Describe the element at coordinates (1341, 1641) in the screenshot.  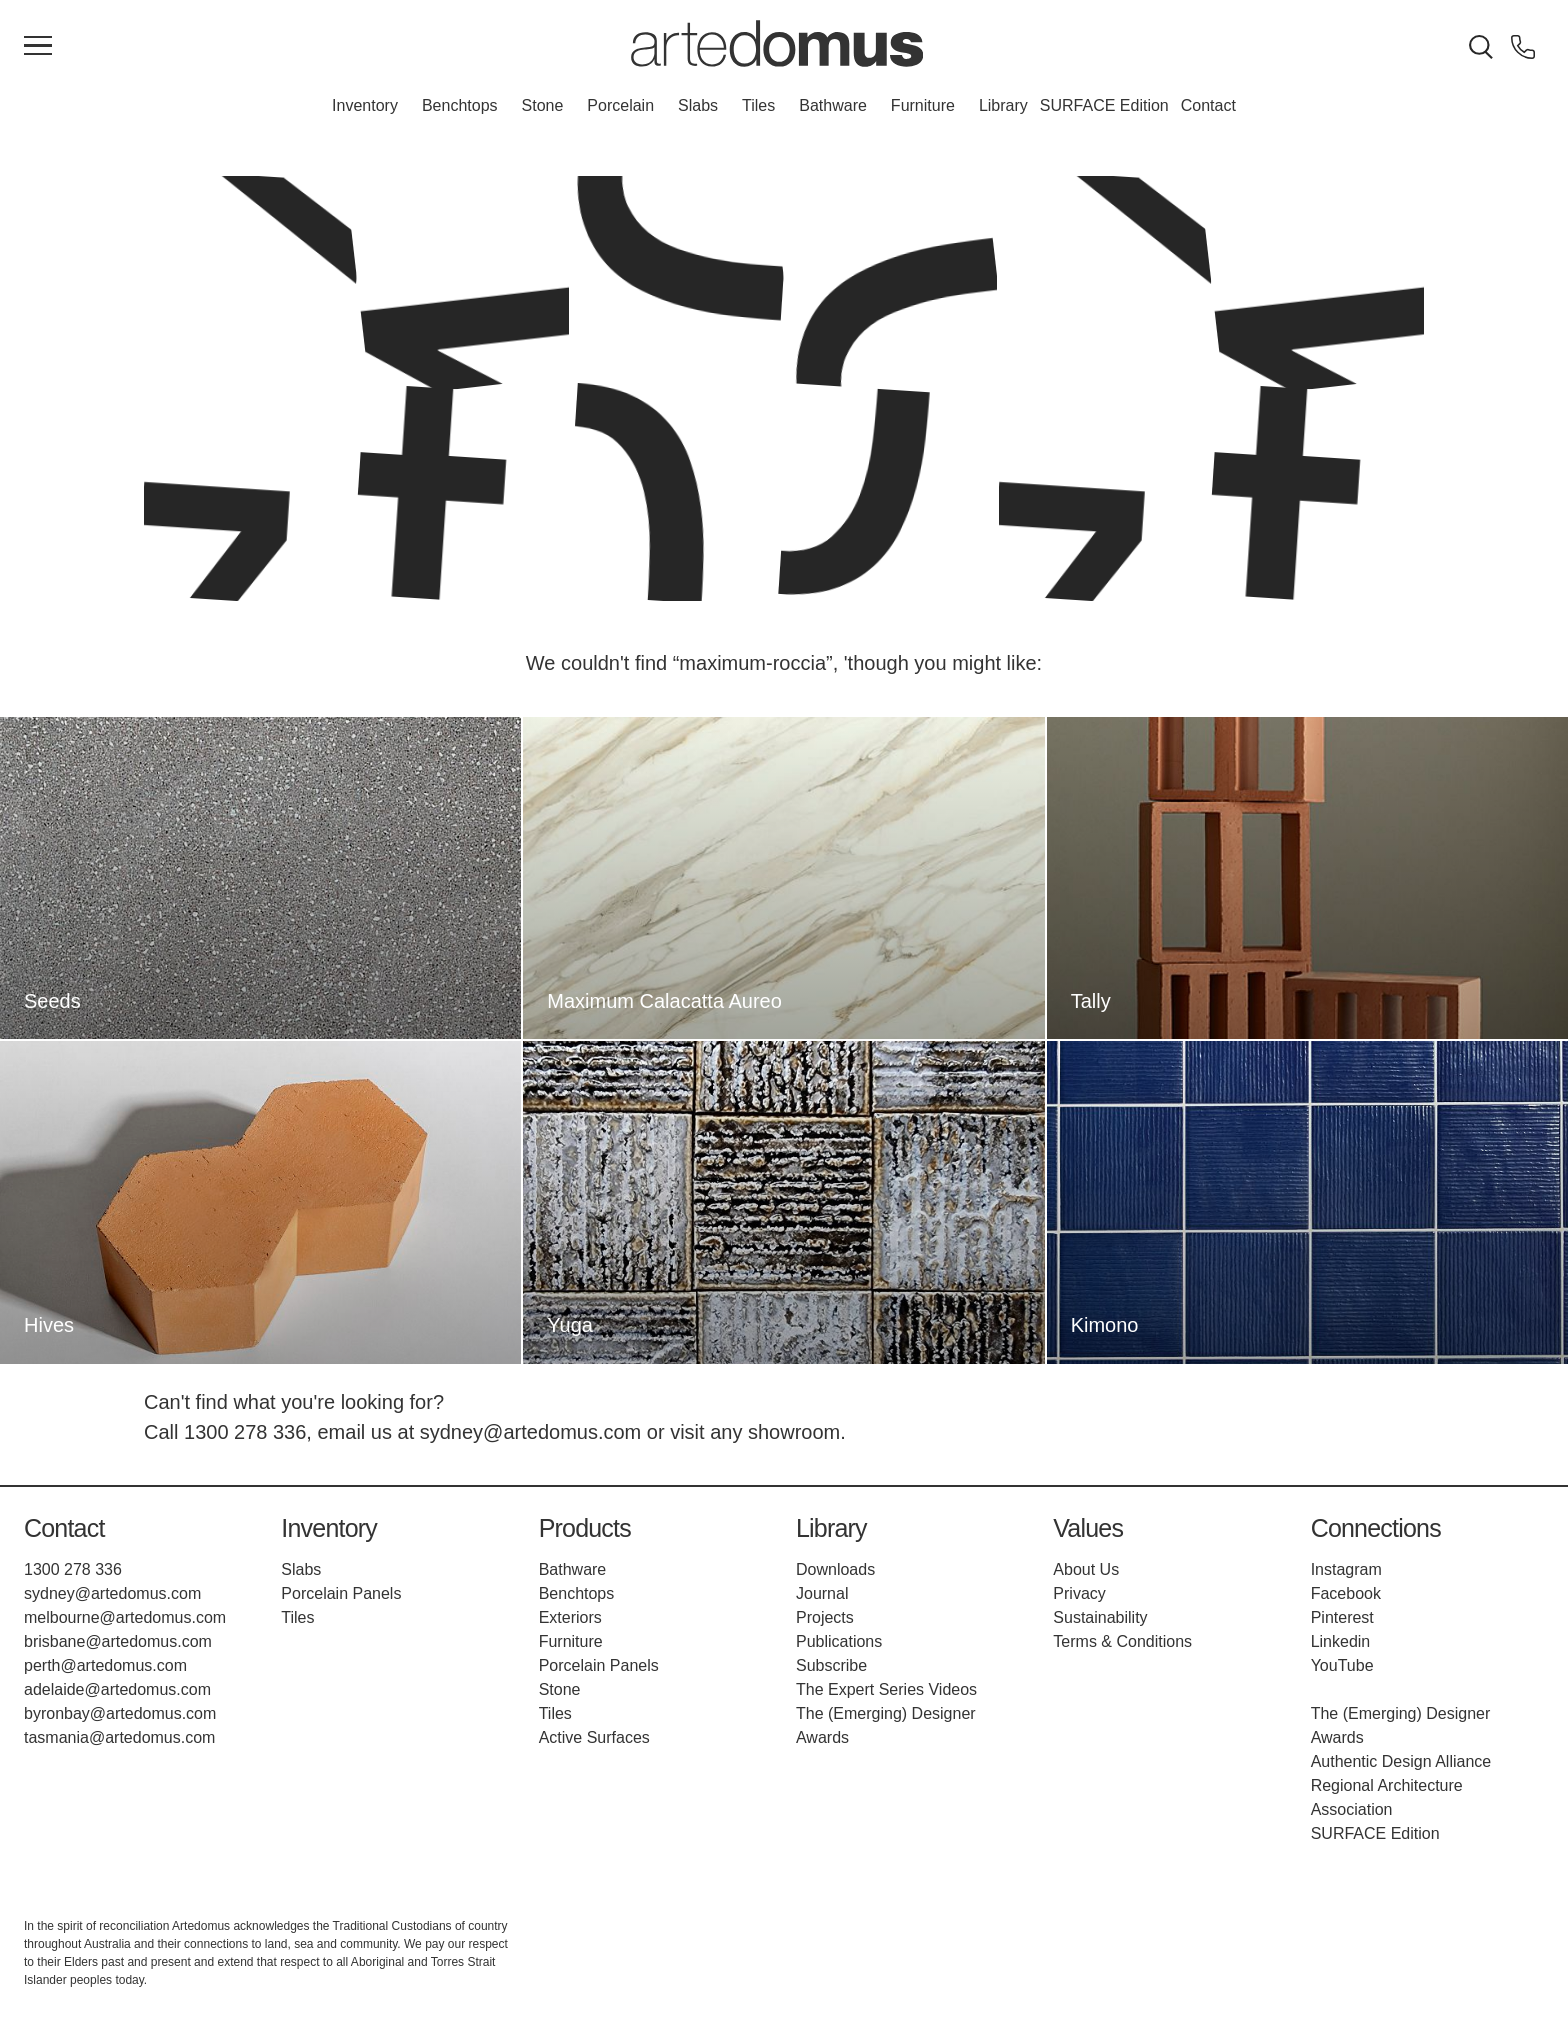
I see `Linkedin` at that location.